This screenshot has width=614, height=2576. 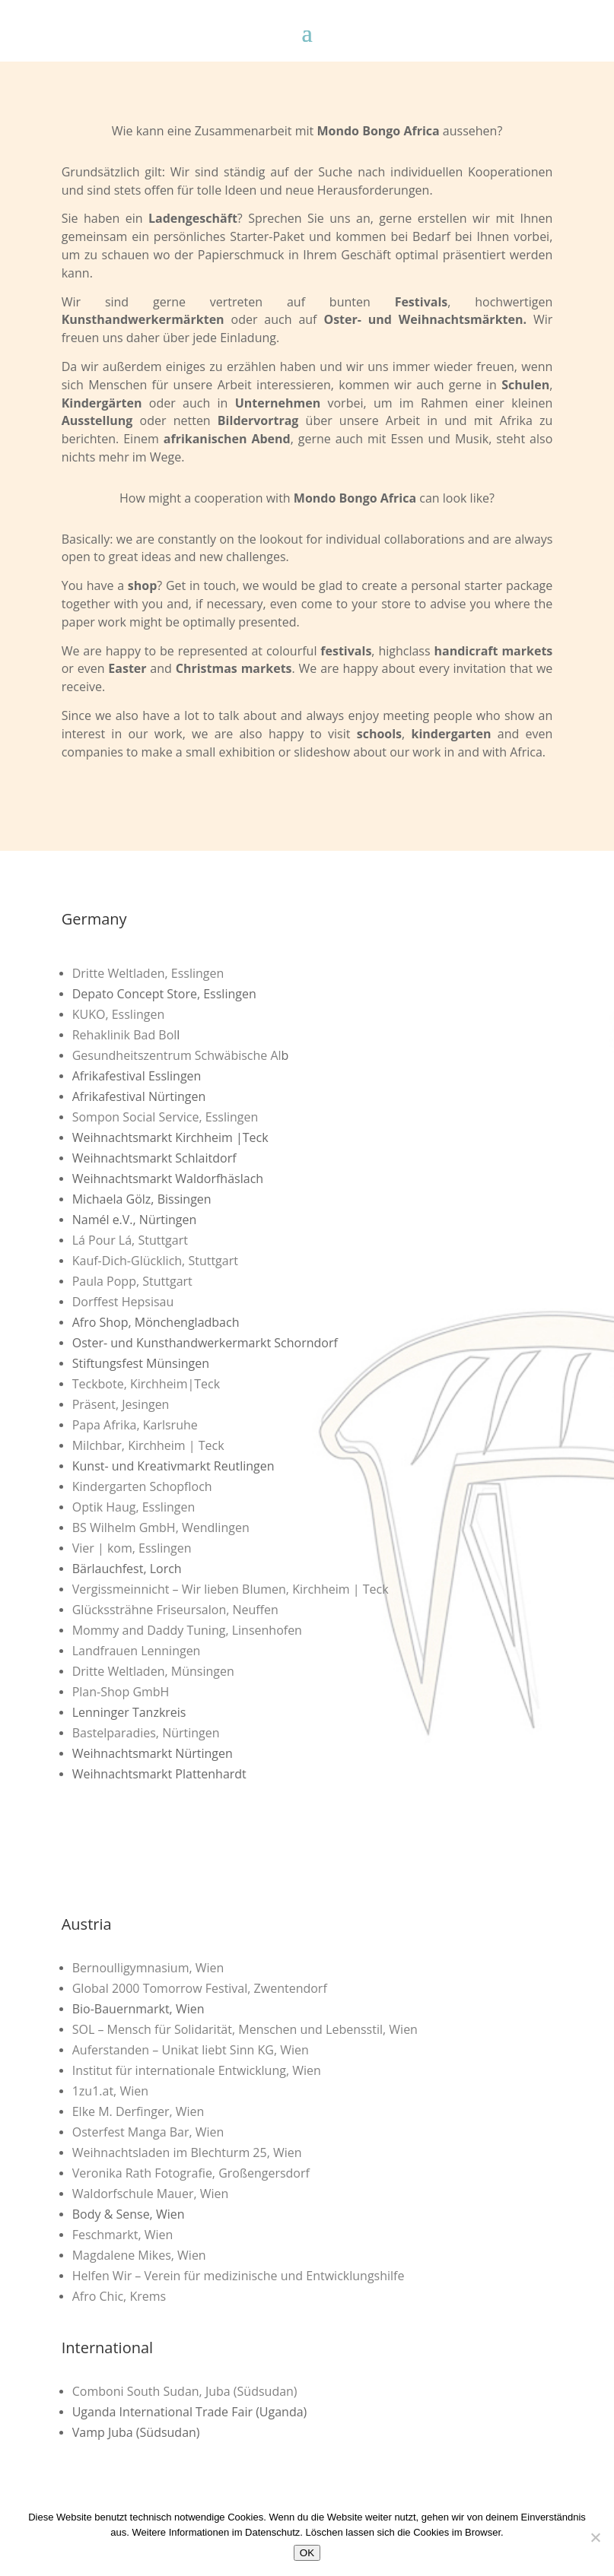 I want to click on OK, so click(x=307, y=2553).